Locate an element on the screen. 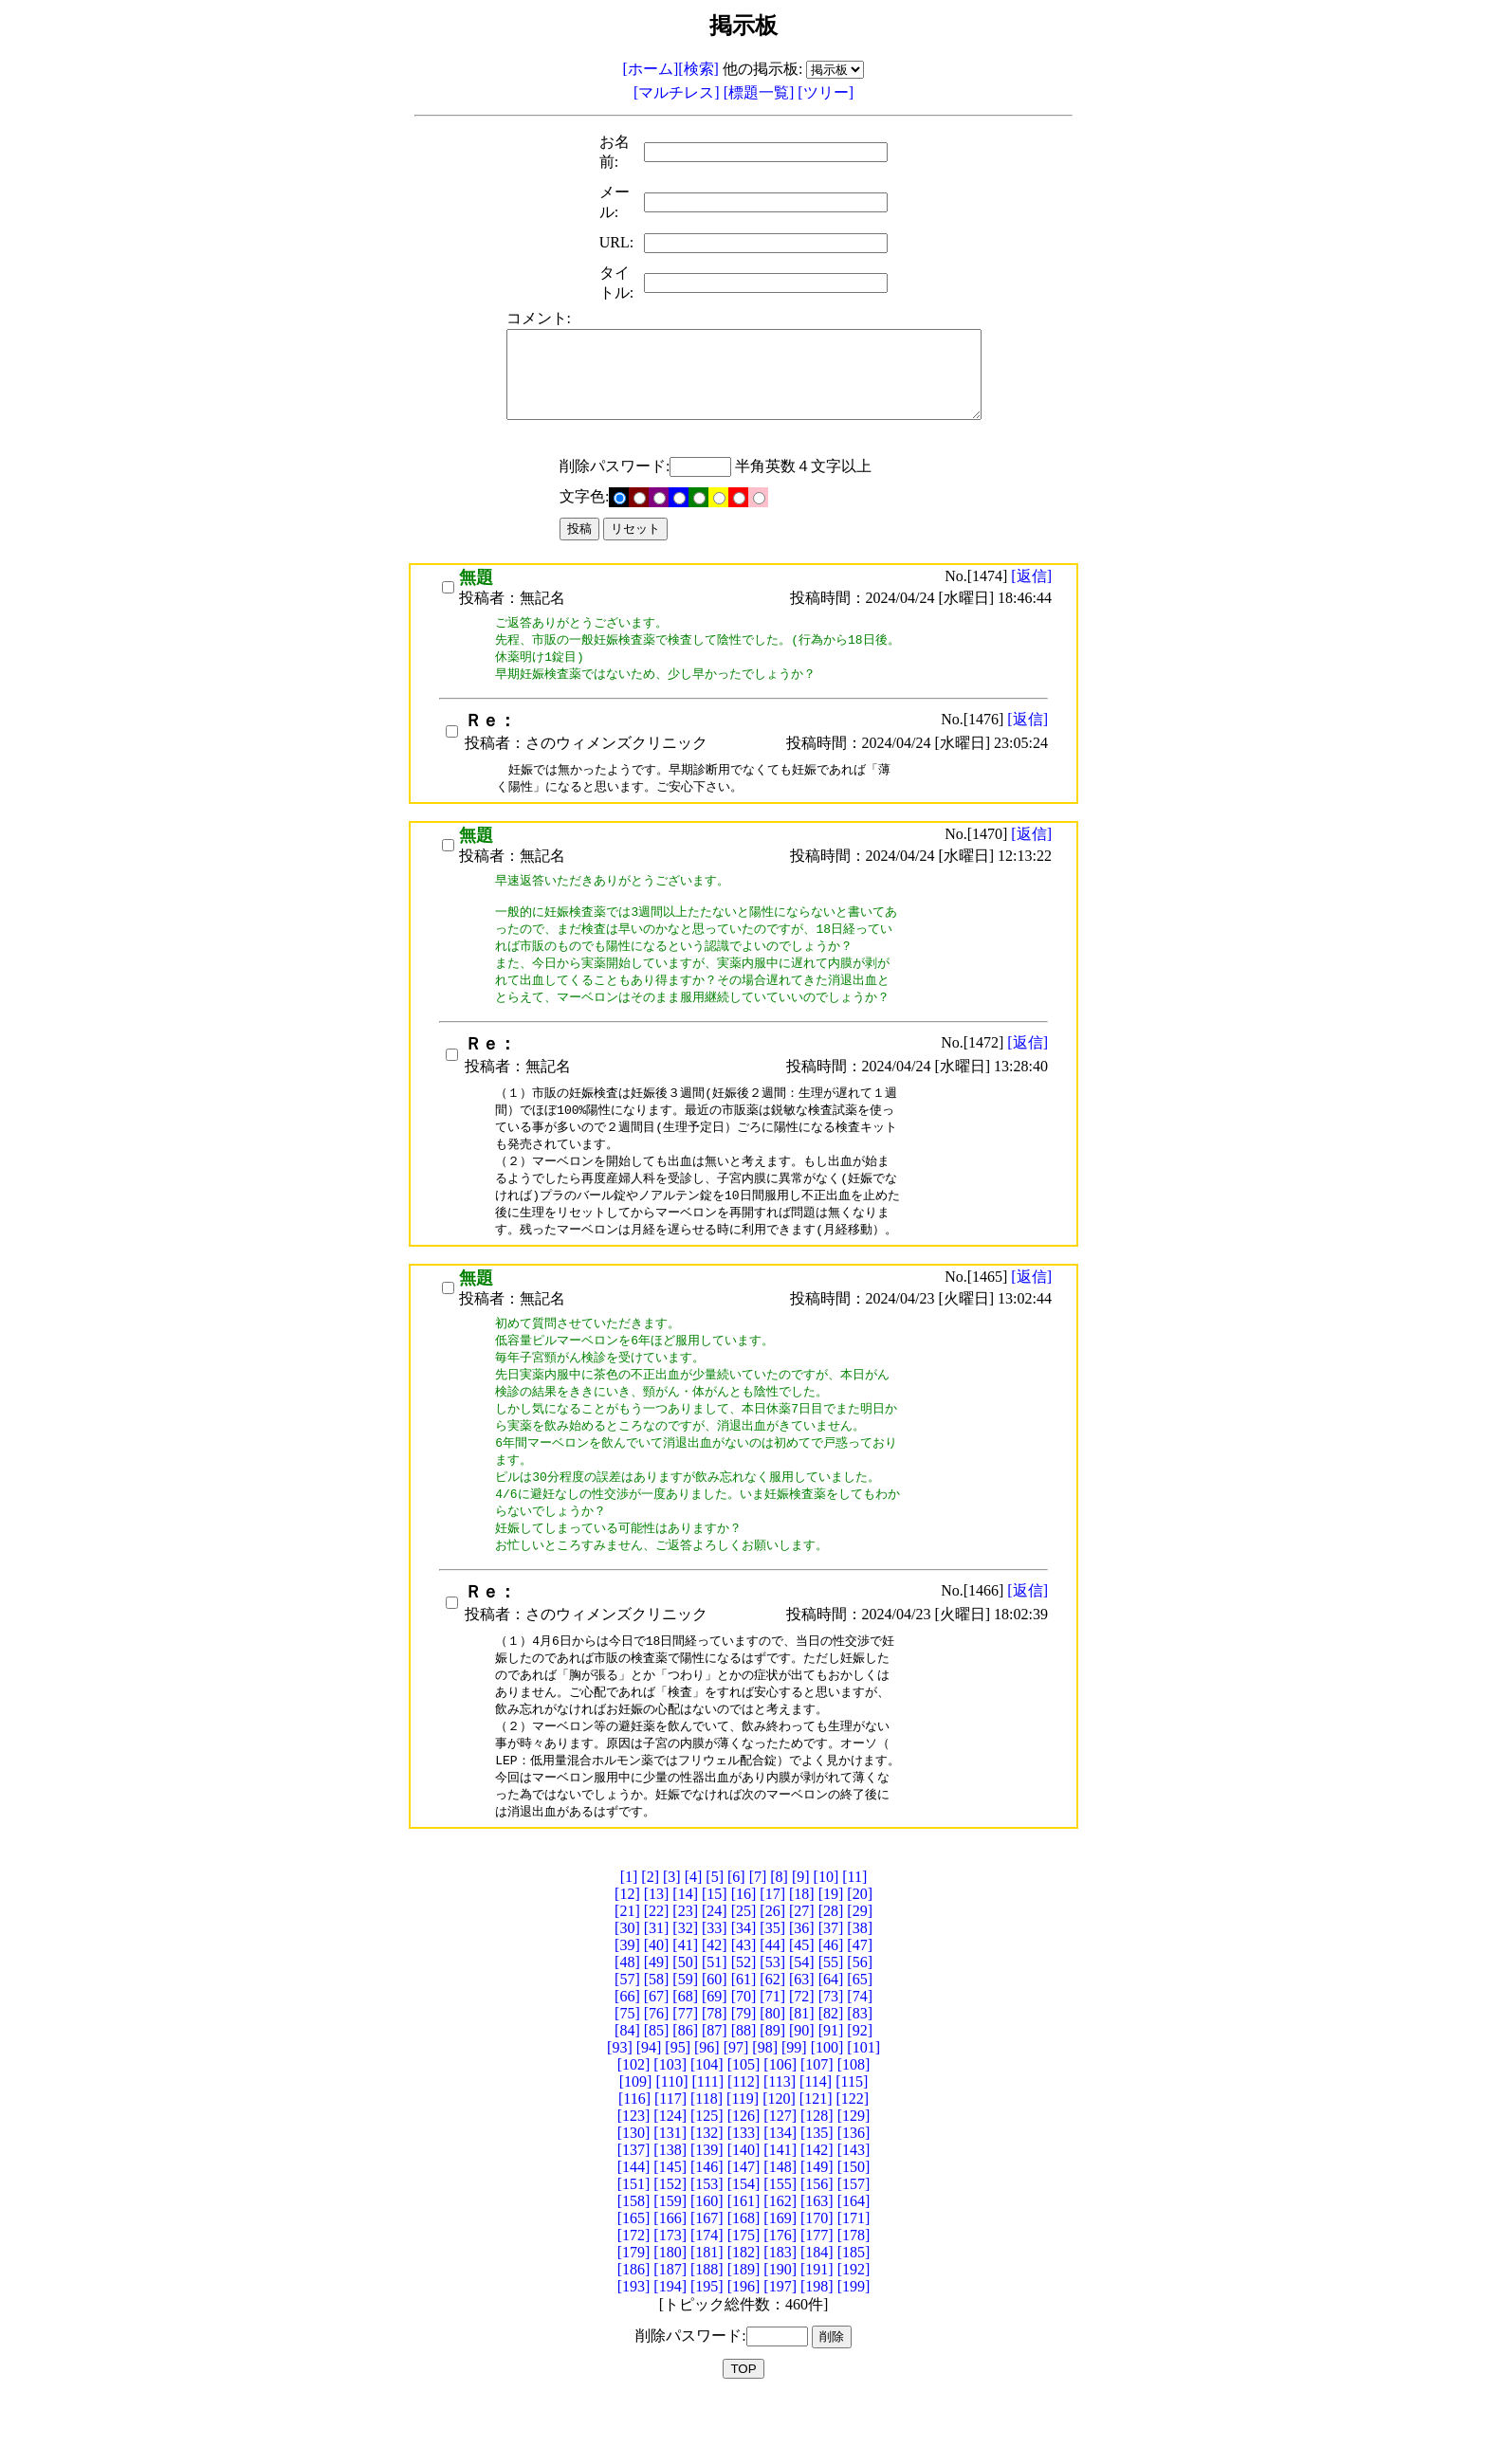 The height and width of the screenshot is (2464, 1487). [108] is located at coordinates (854, 2129).